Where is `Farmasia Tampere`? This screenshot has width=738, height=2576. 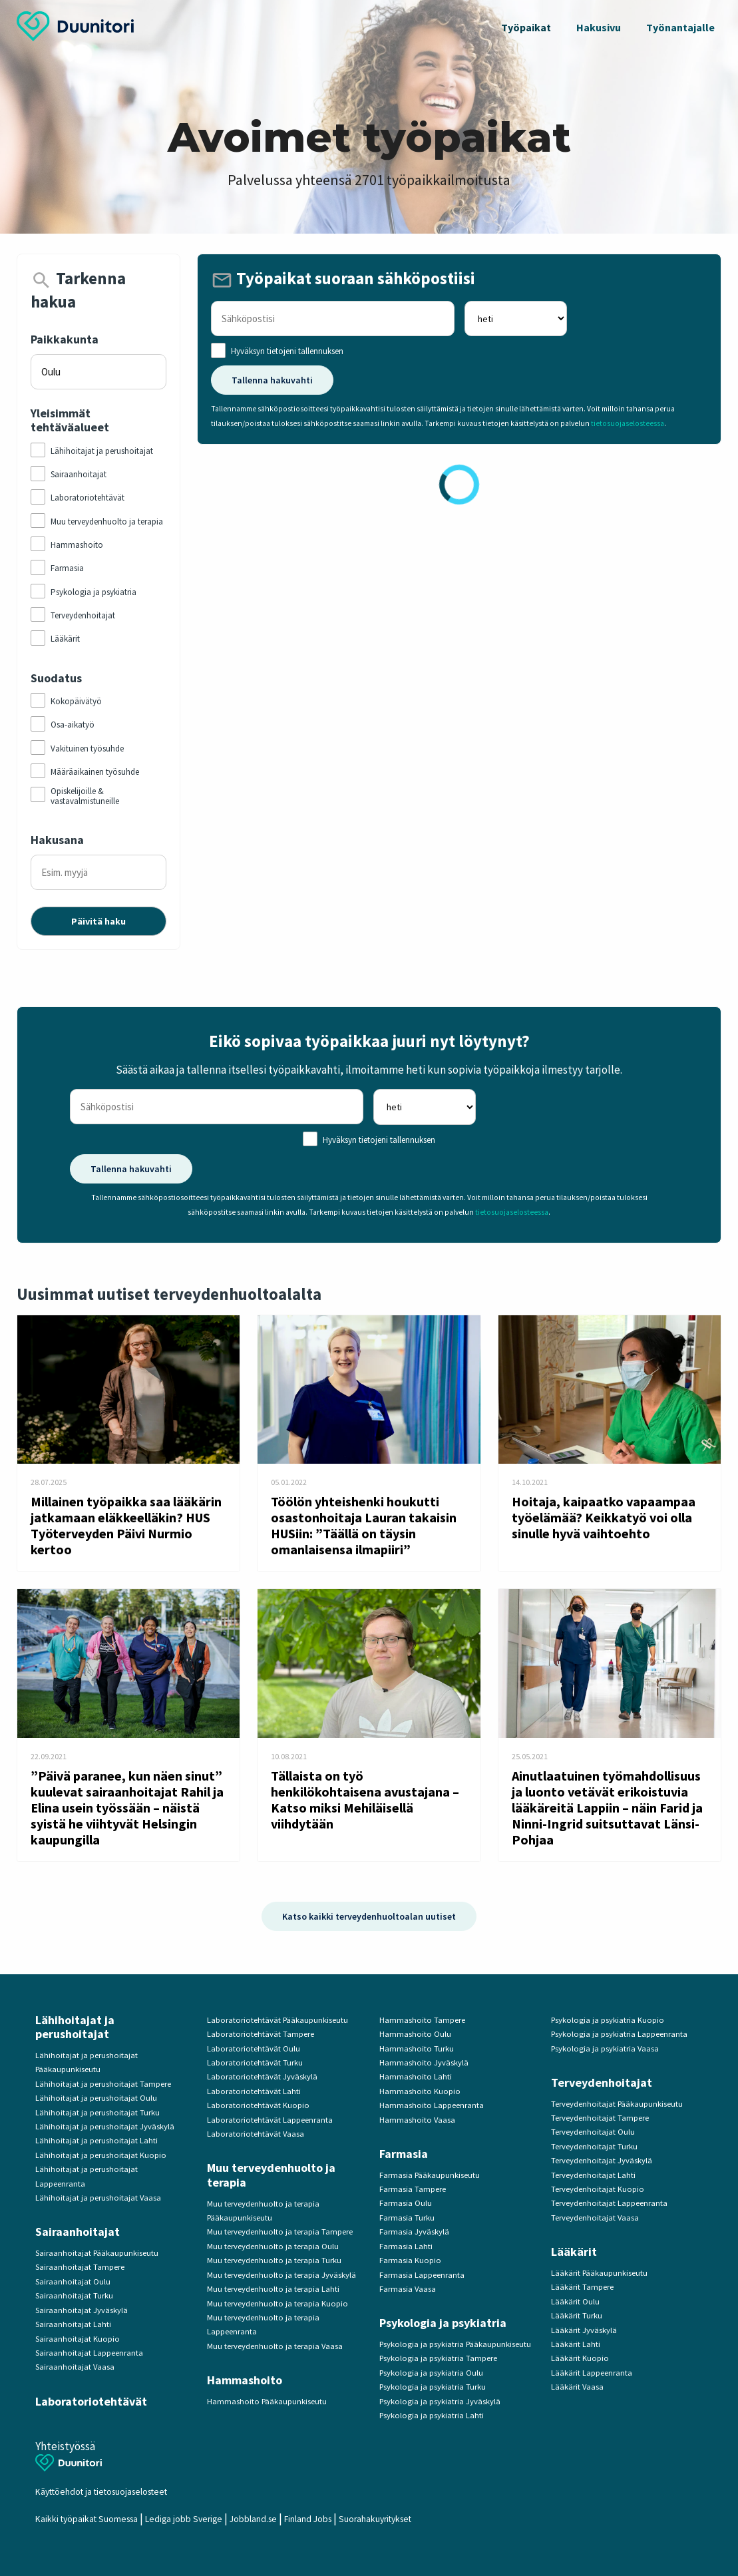 Farmasia Tampere is located at coordinates (412, 2189).